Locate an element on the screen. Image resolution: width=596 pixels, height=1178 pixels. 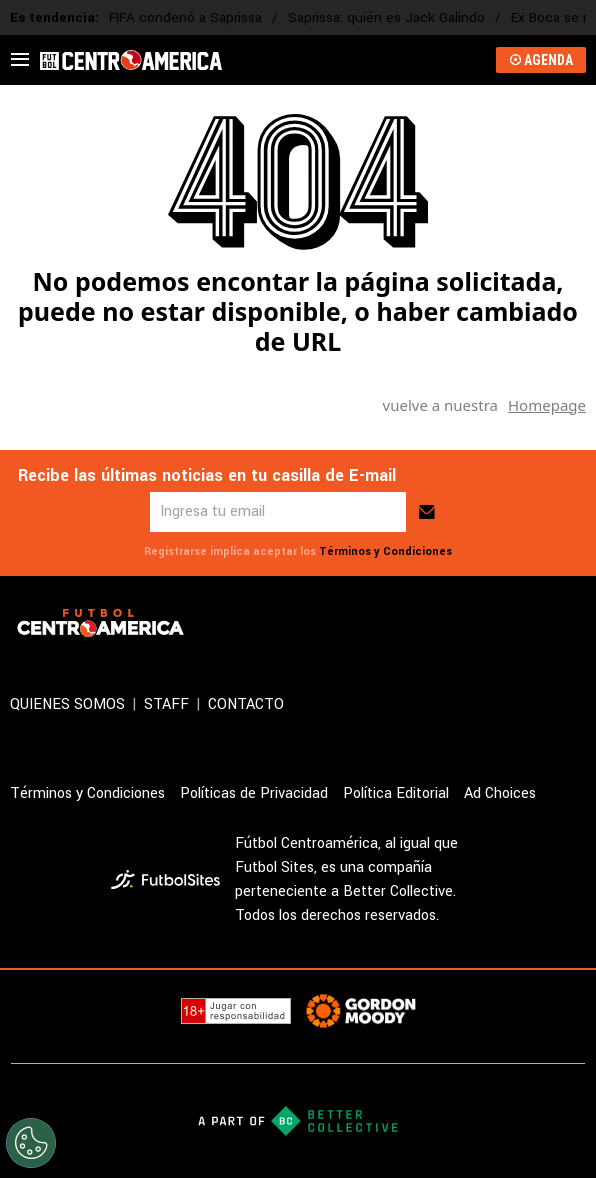
STAFF is located at coordinates (166, 704).